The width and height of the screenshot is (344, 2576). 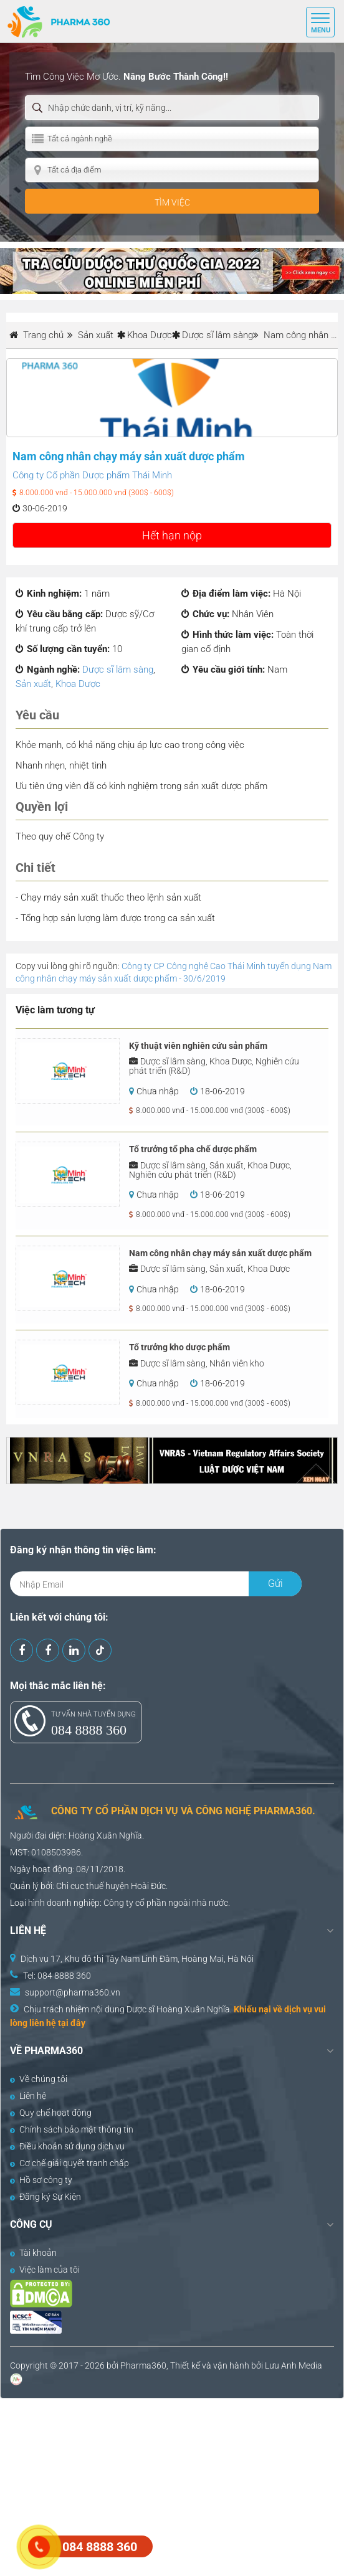 What do you see at coordinates (33, 683) in the screenshot?
I see `Sản xuất` at bounding box center [33, 683].